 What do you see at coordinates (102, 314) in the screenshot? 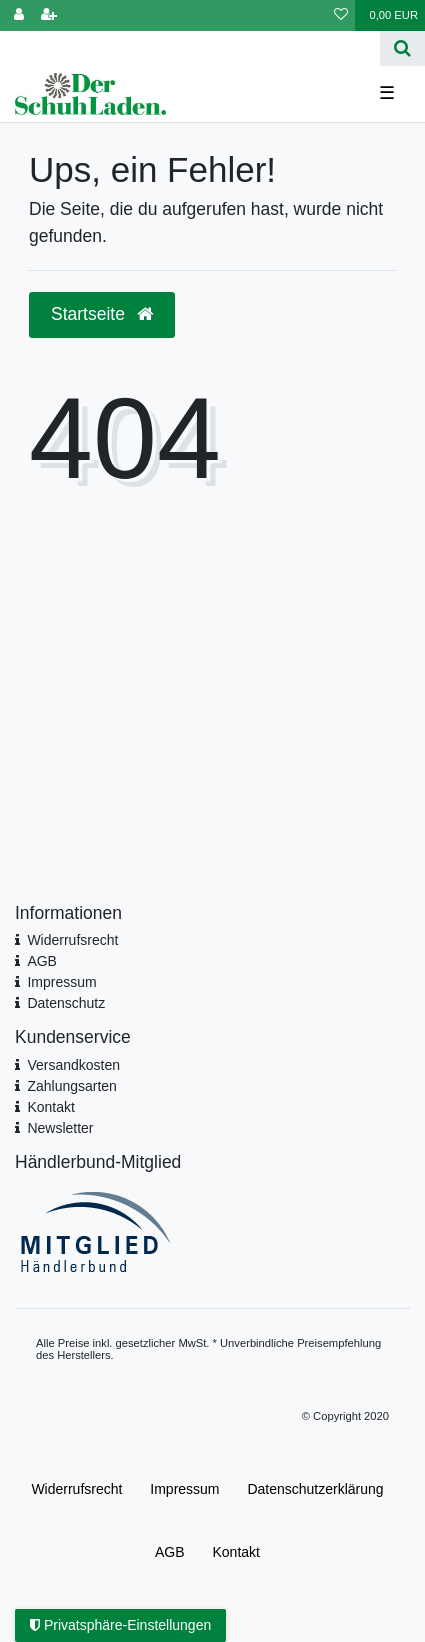
I see `Startseite [button]` at bounding box center [102, 314].